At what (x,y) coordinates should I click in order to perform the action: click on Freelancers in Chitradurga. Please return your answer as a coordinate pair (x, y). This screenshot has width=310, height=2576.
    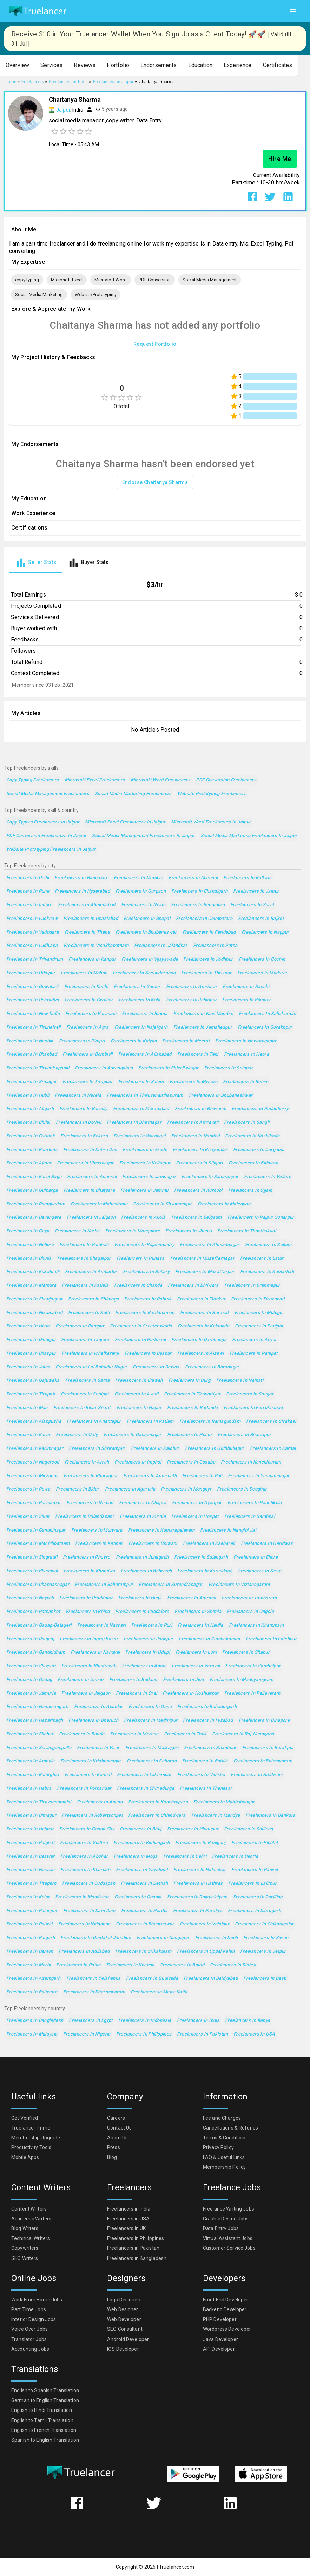
    Looking at the image, I should click on (146, 1788).